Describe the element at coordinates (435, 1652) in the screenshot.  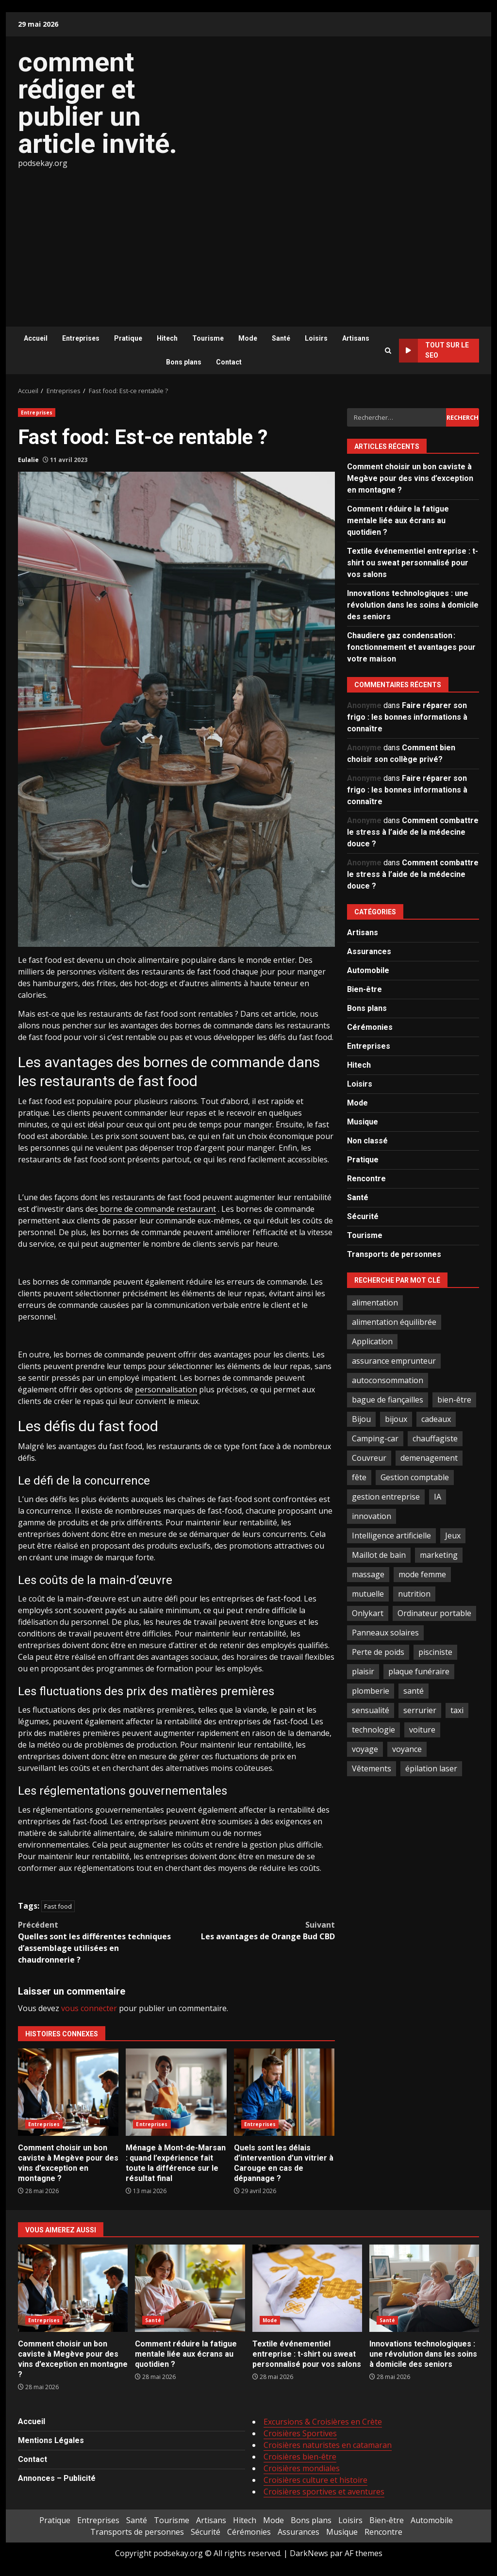
I see `pisciniste [pisciniste (5 éléments)]` at that location.